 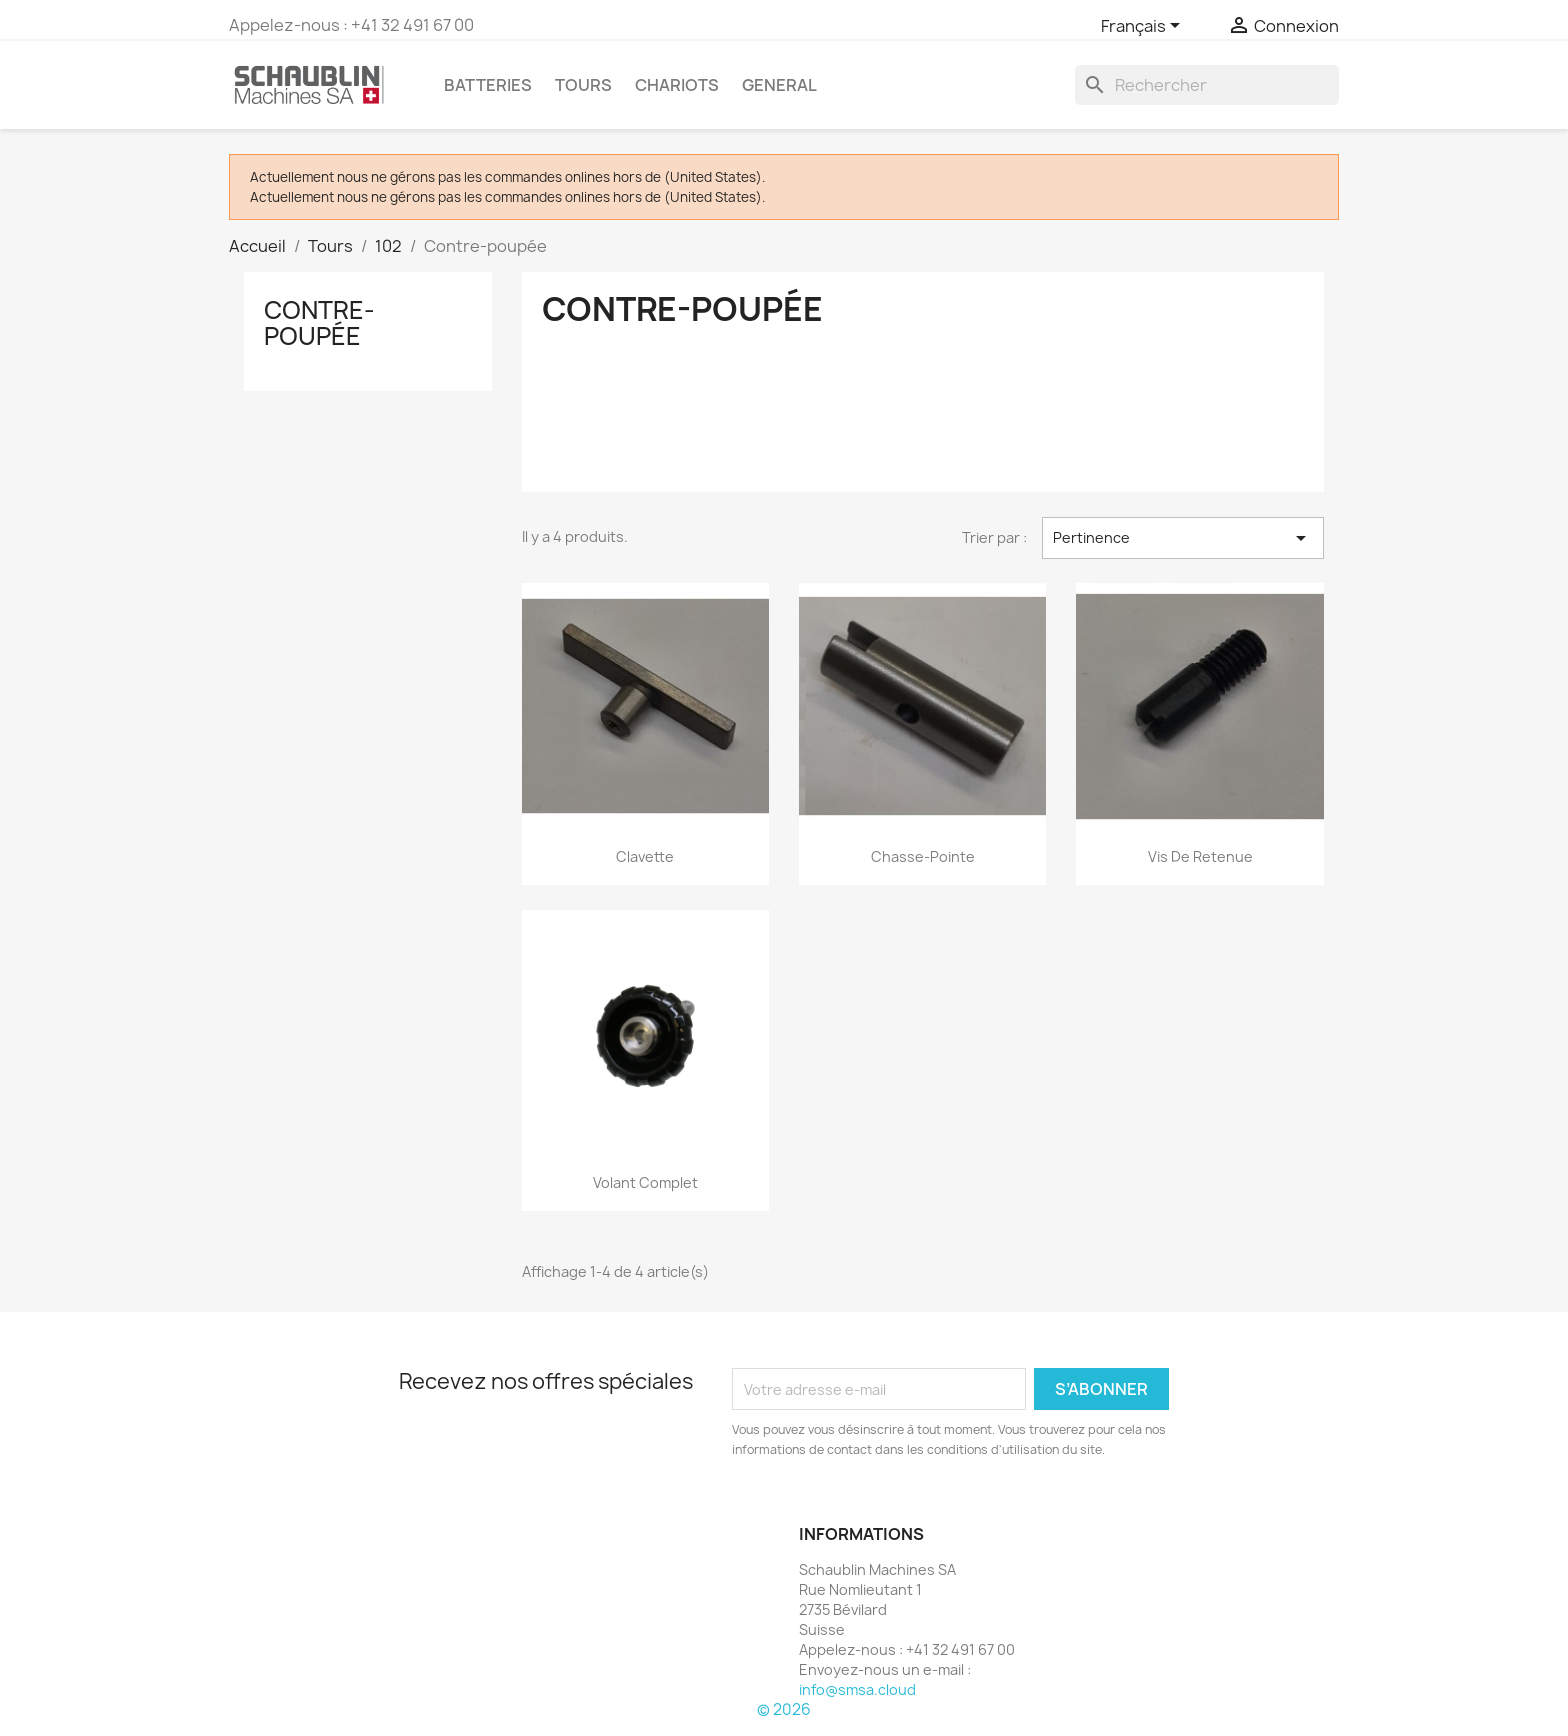 What do you see at coordinates (857, 1689) in the screenshot?
I see `info@smsa.cloud` at bounding box center [857, 1689].